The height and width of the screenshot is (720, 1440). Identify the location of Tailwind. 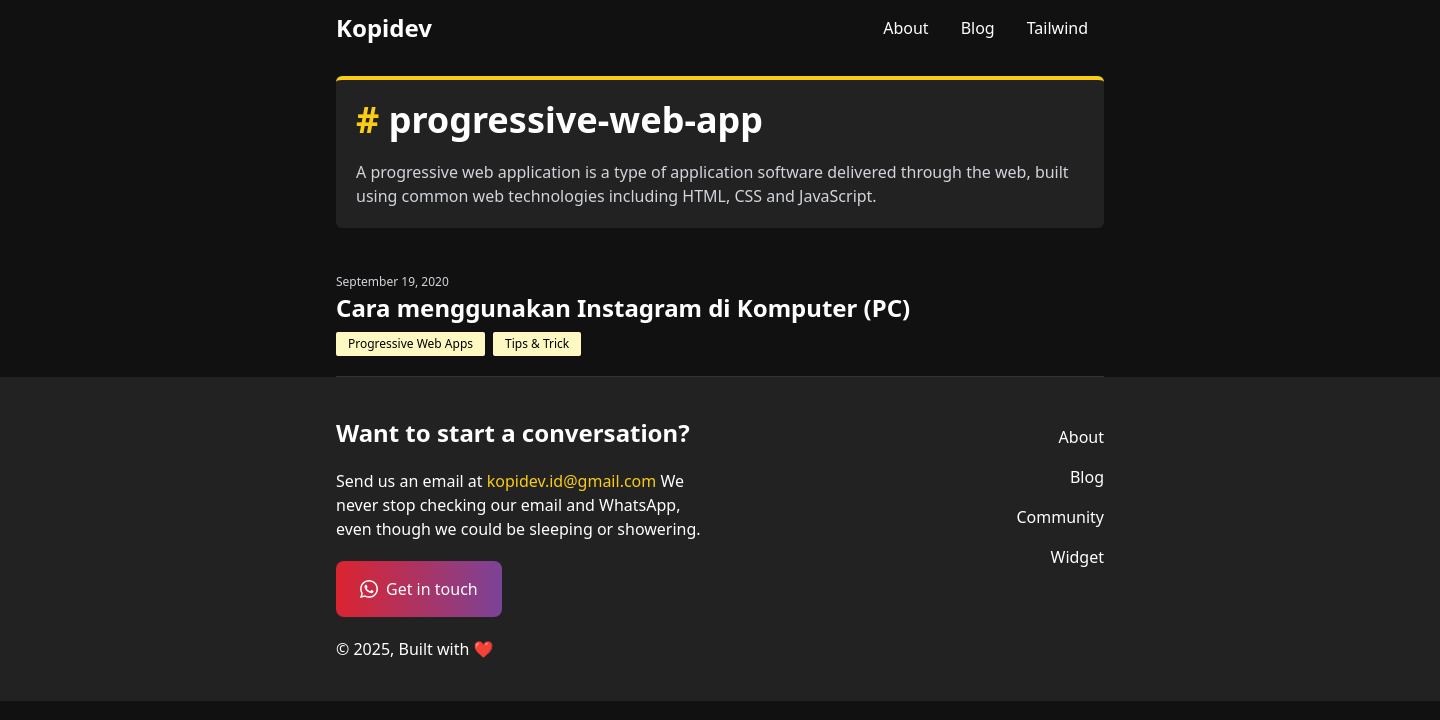
(1057, 28).